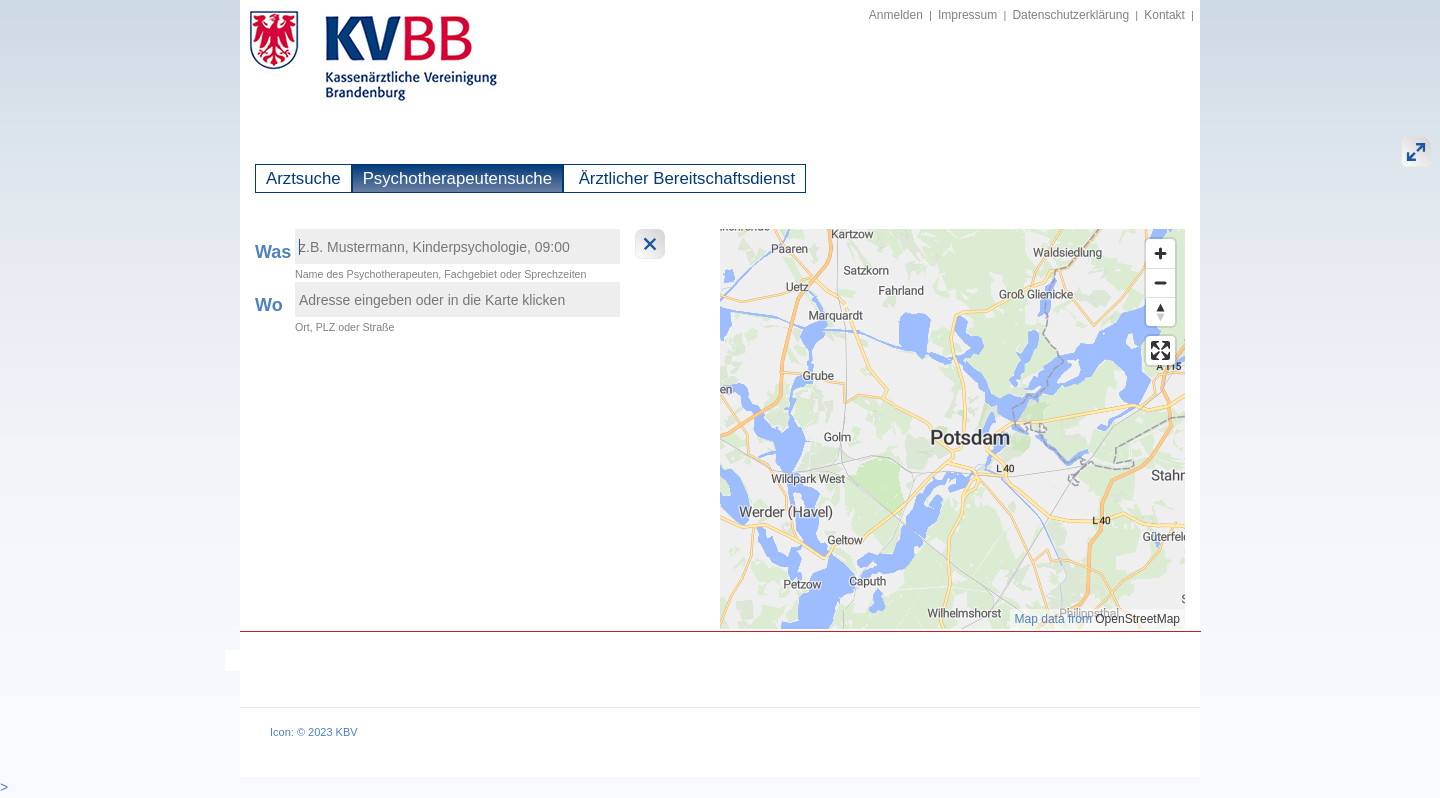 Image resolution: width=1440 pixels, height=798 pixels. What do you see at coordinates (967, 15) in the screenshot?
I see `Impressum` at bounding box center [967, 15].